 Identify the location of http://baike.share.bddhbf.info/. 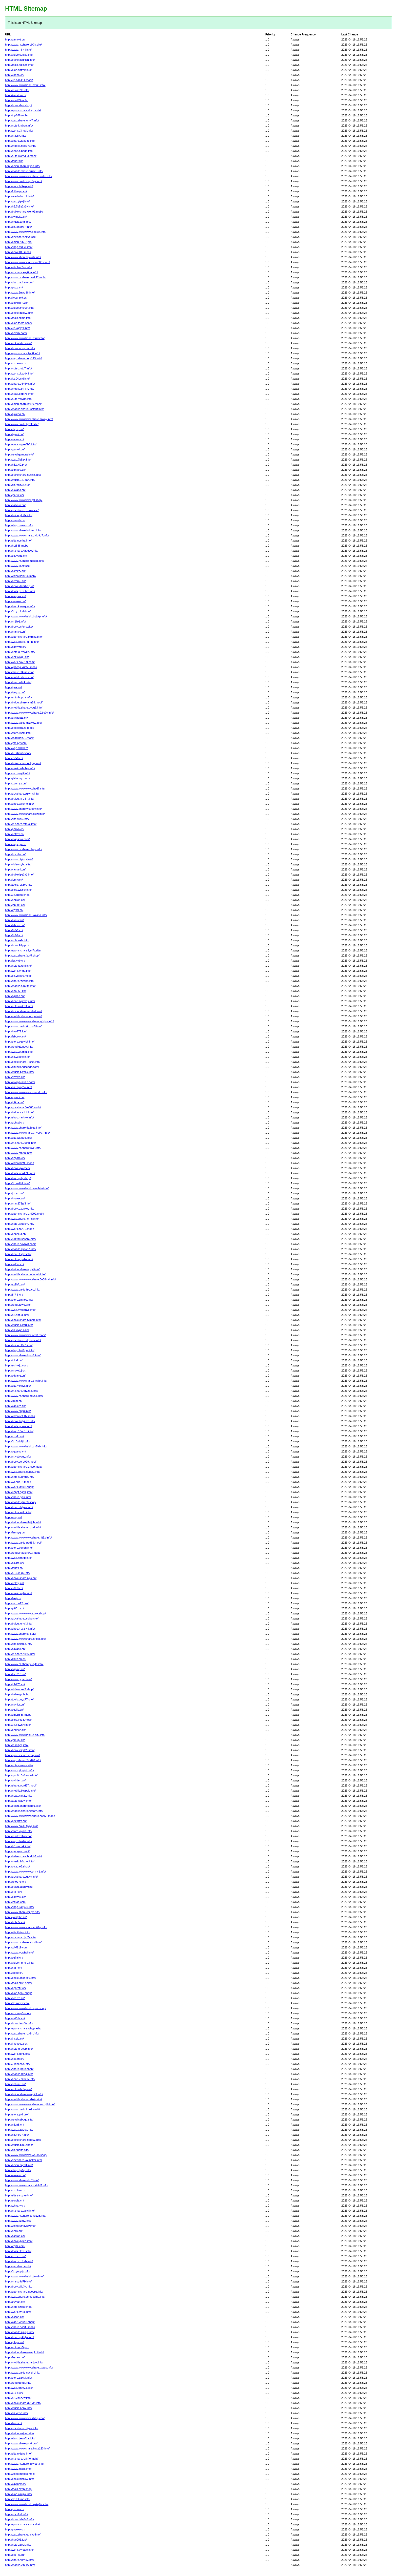
(23, 1856).